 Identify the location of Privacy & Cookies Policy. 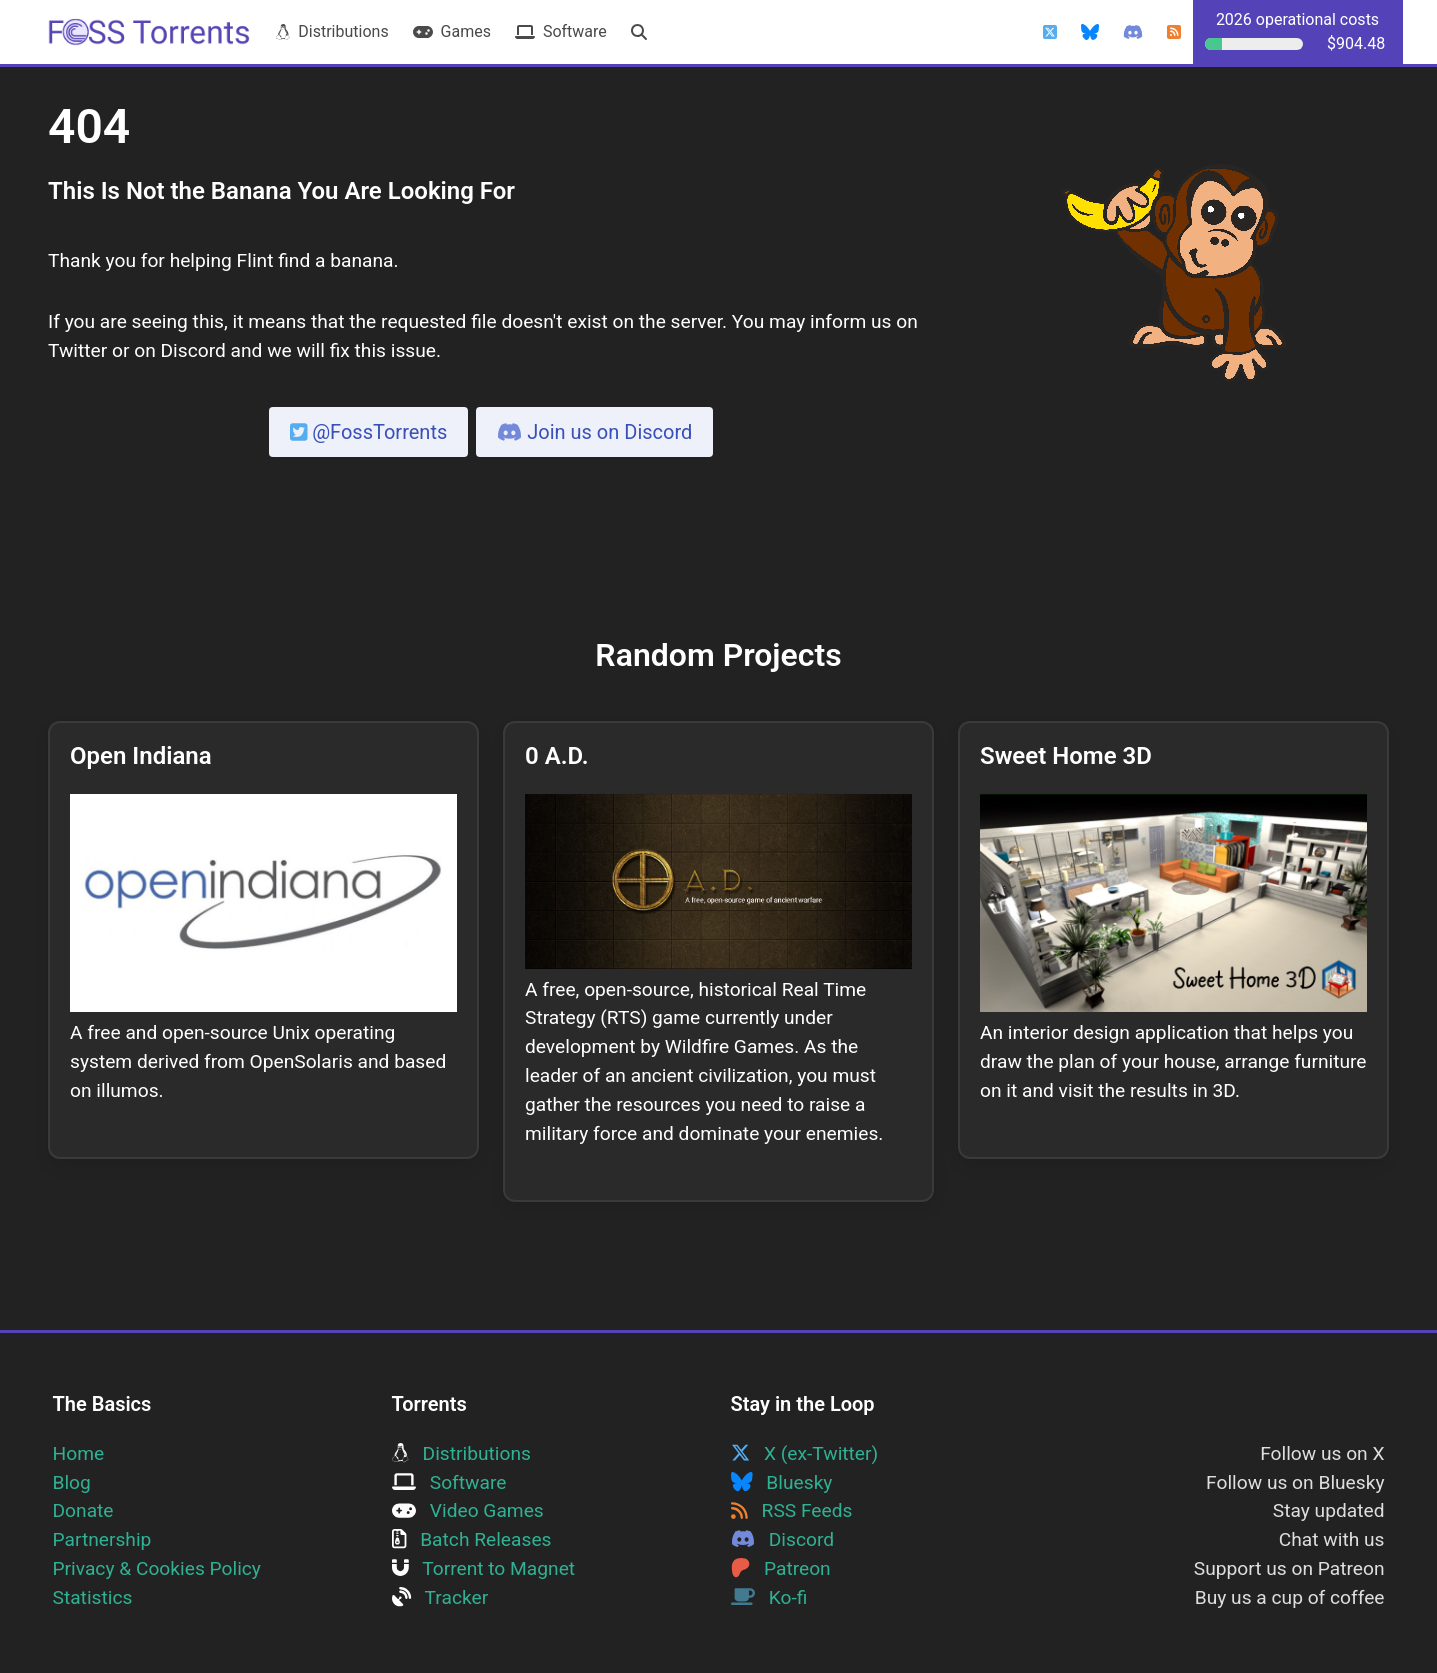
(157, 1568).